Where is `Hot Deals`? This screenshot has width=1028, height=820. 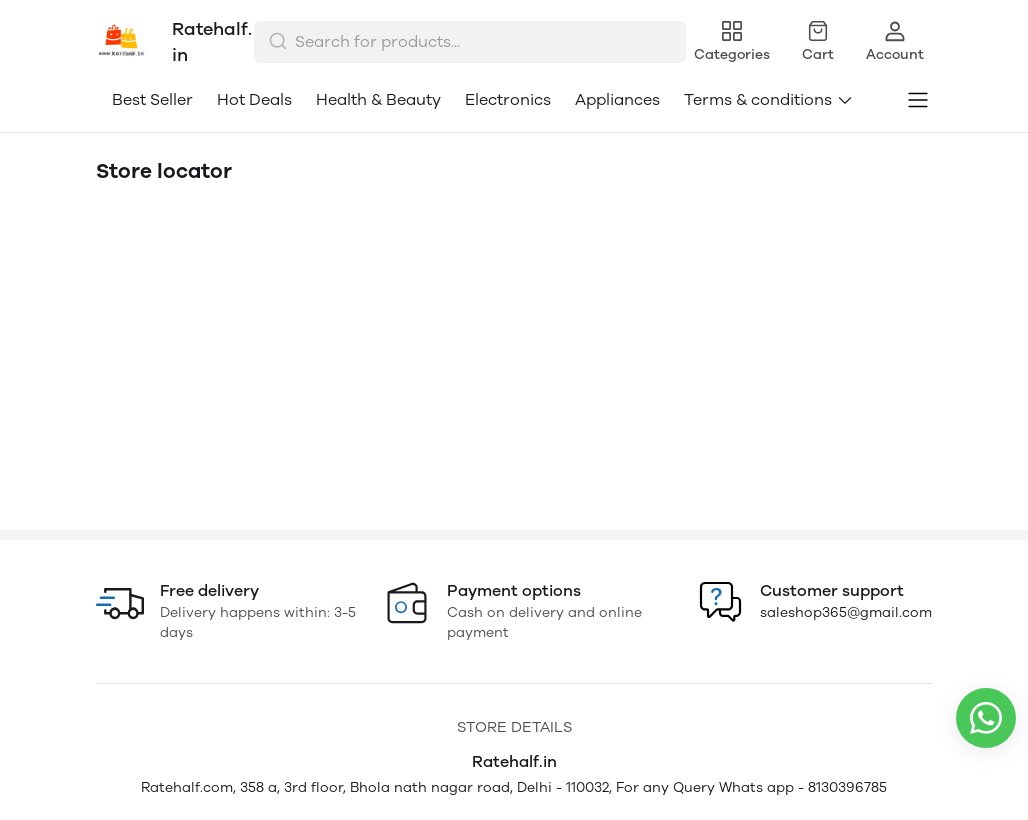
Hot Deals is located at coordinates (254, 99).